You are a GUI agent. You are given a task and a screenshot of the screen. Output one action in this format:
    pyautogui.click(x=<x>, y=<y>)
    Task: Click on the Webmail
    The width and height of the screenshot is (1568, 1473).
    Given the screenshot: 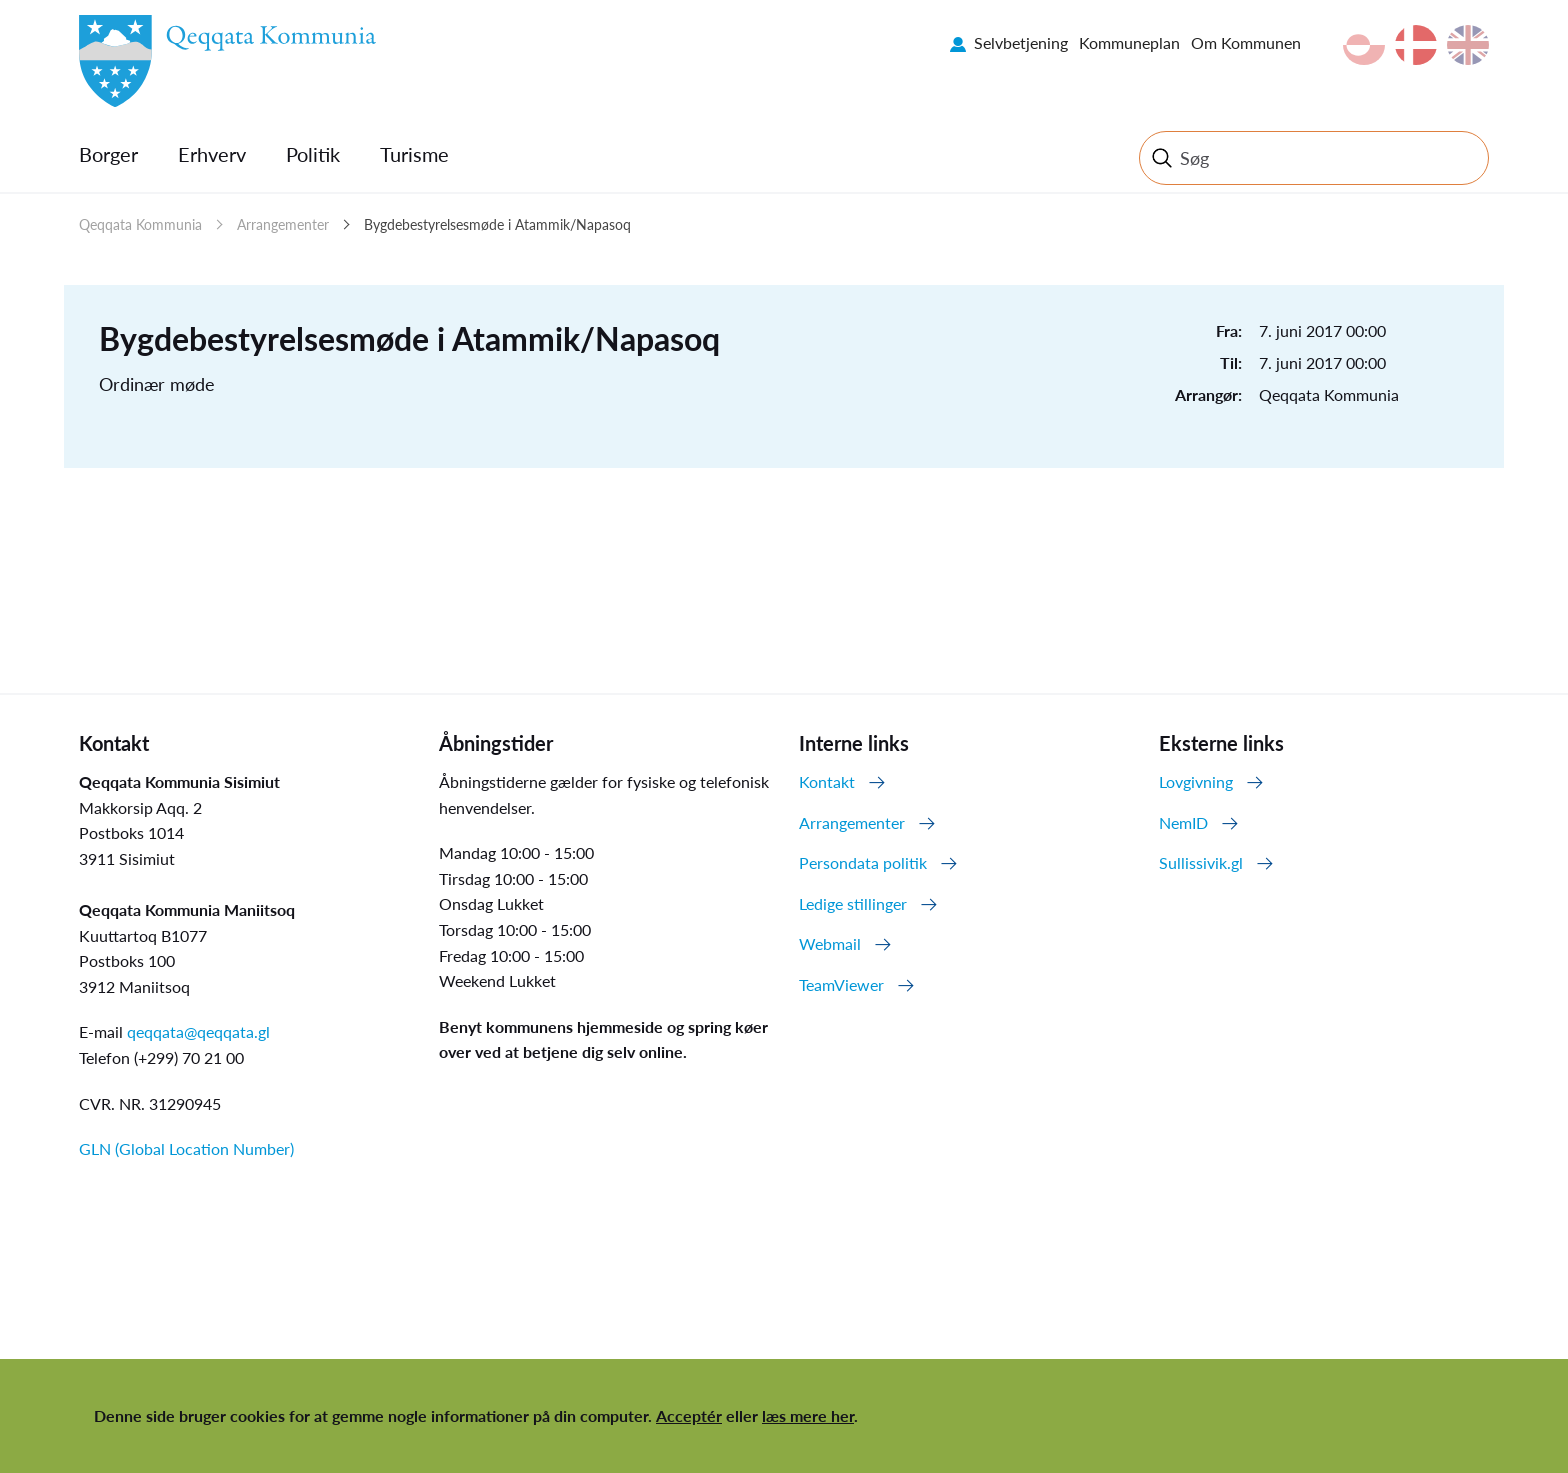 What is the action you would take?
    pyautogui.click(x=830, y=943)
    